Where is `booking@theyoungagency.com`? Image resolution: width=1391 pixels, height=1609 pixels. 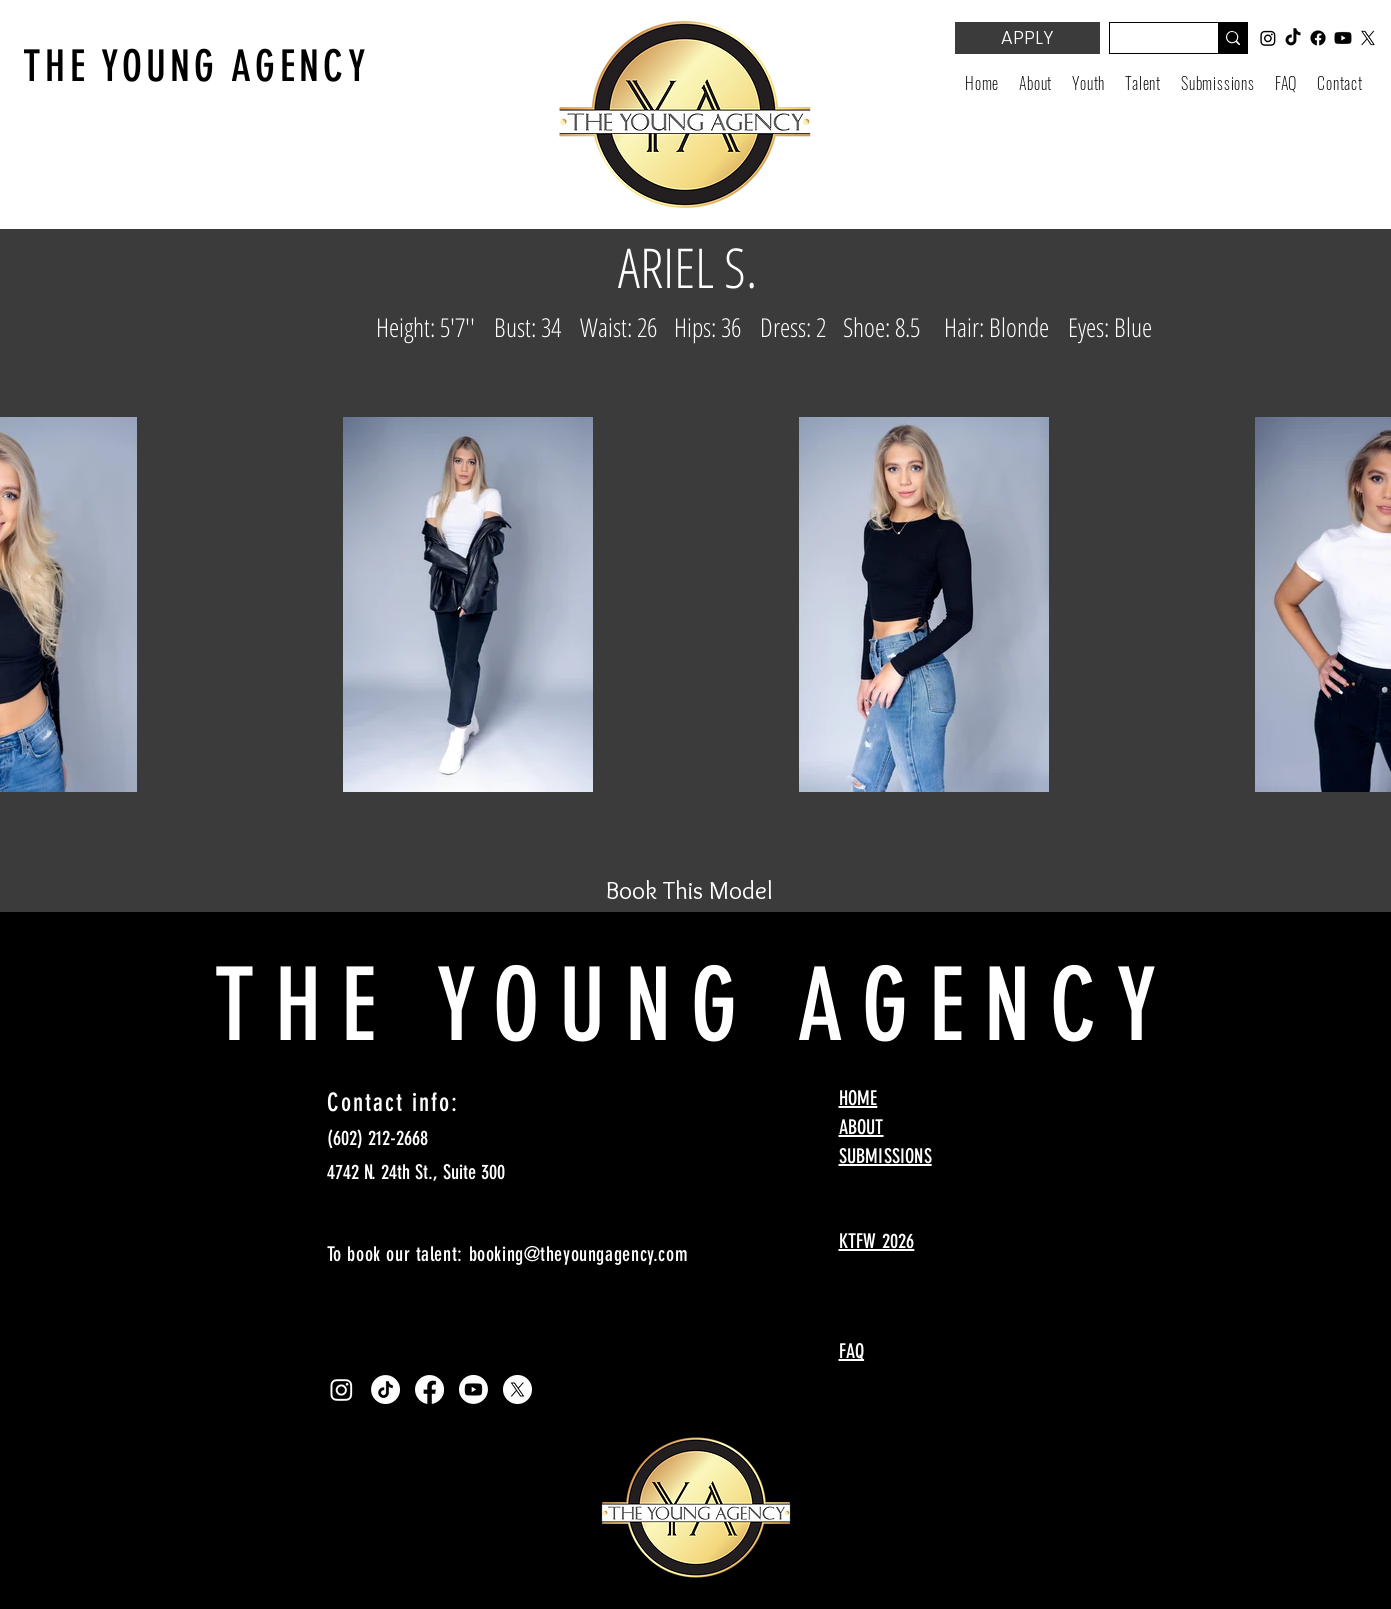 booking@theyoungagency.com is located at coordinates (579, 1254).